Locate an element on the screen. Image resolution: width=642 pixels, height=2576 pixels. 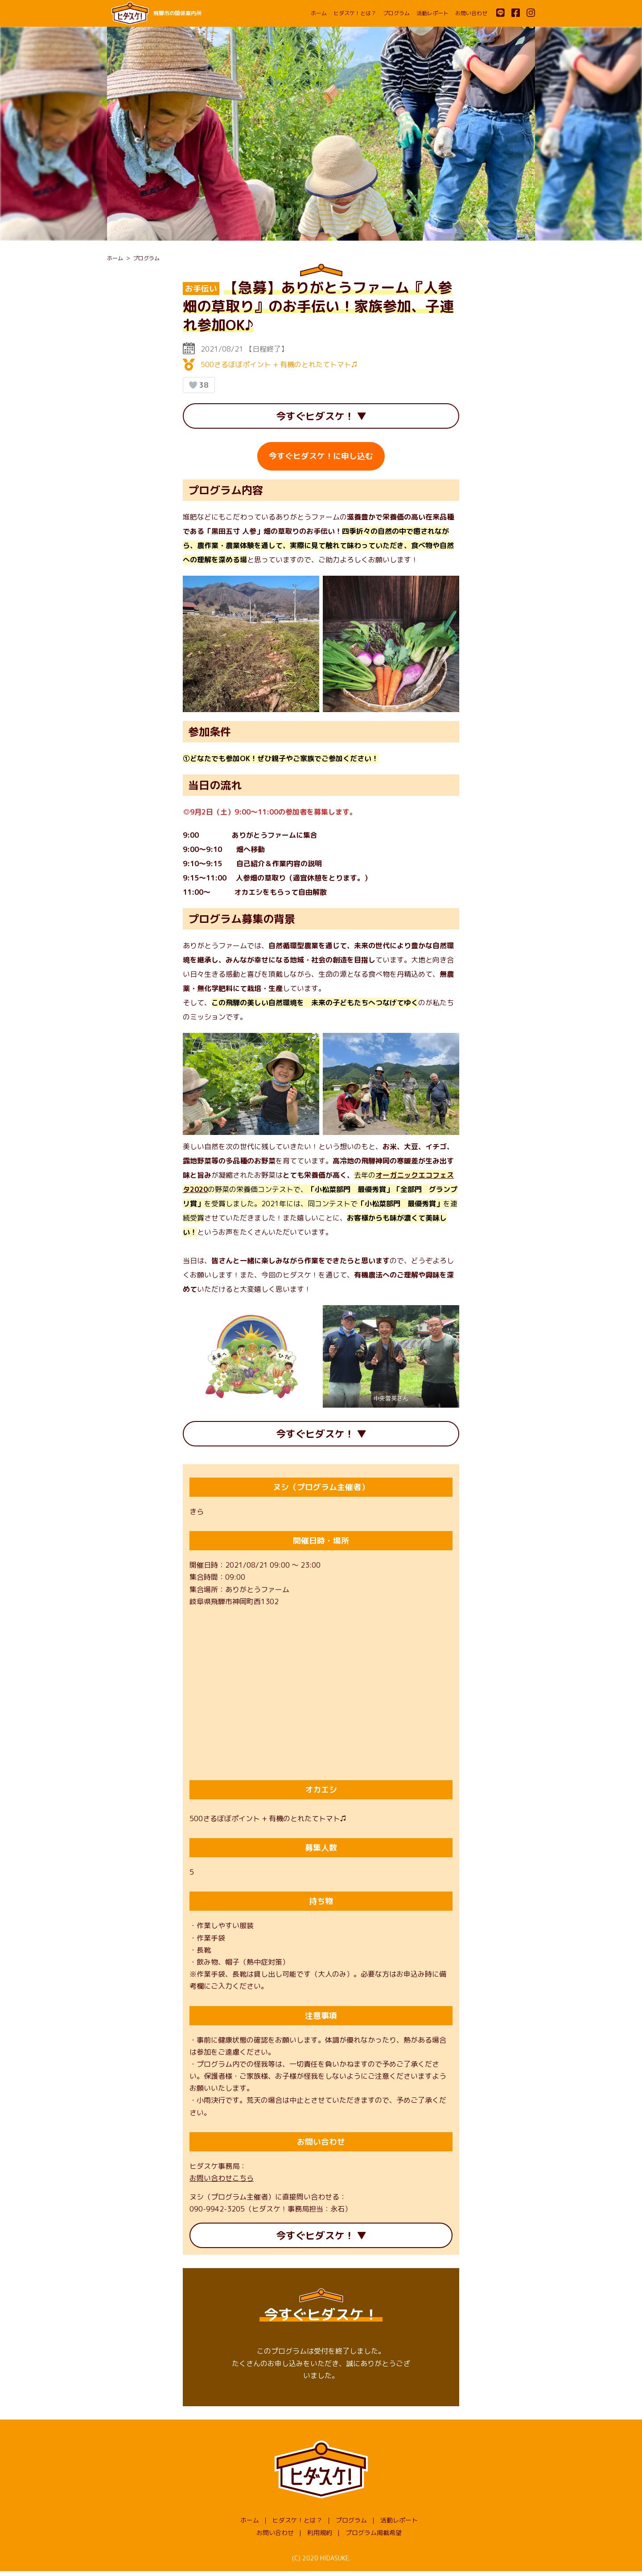
プログラム is located at coordinates (396, 13).